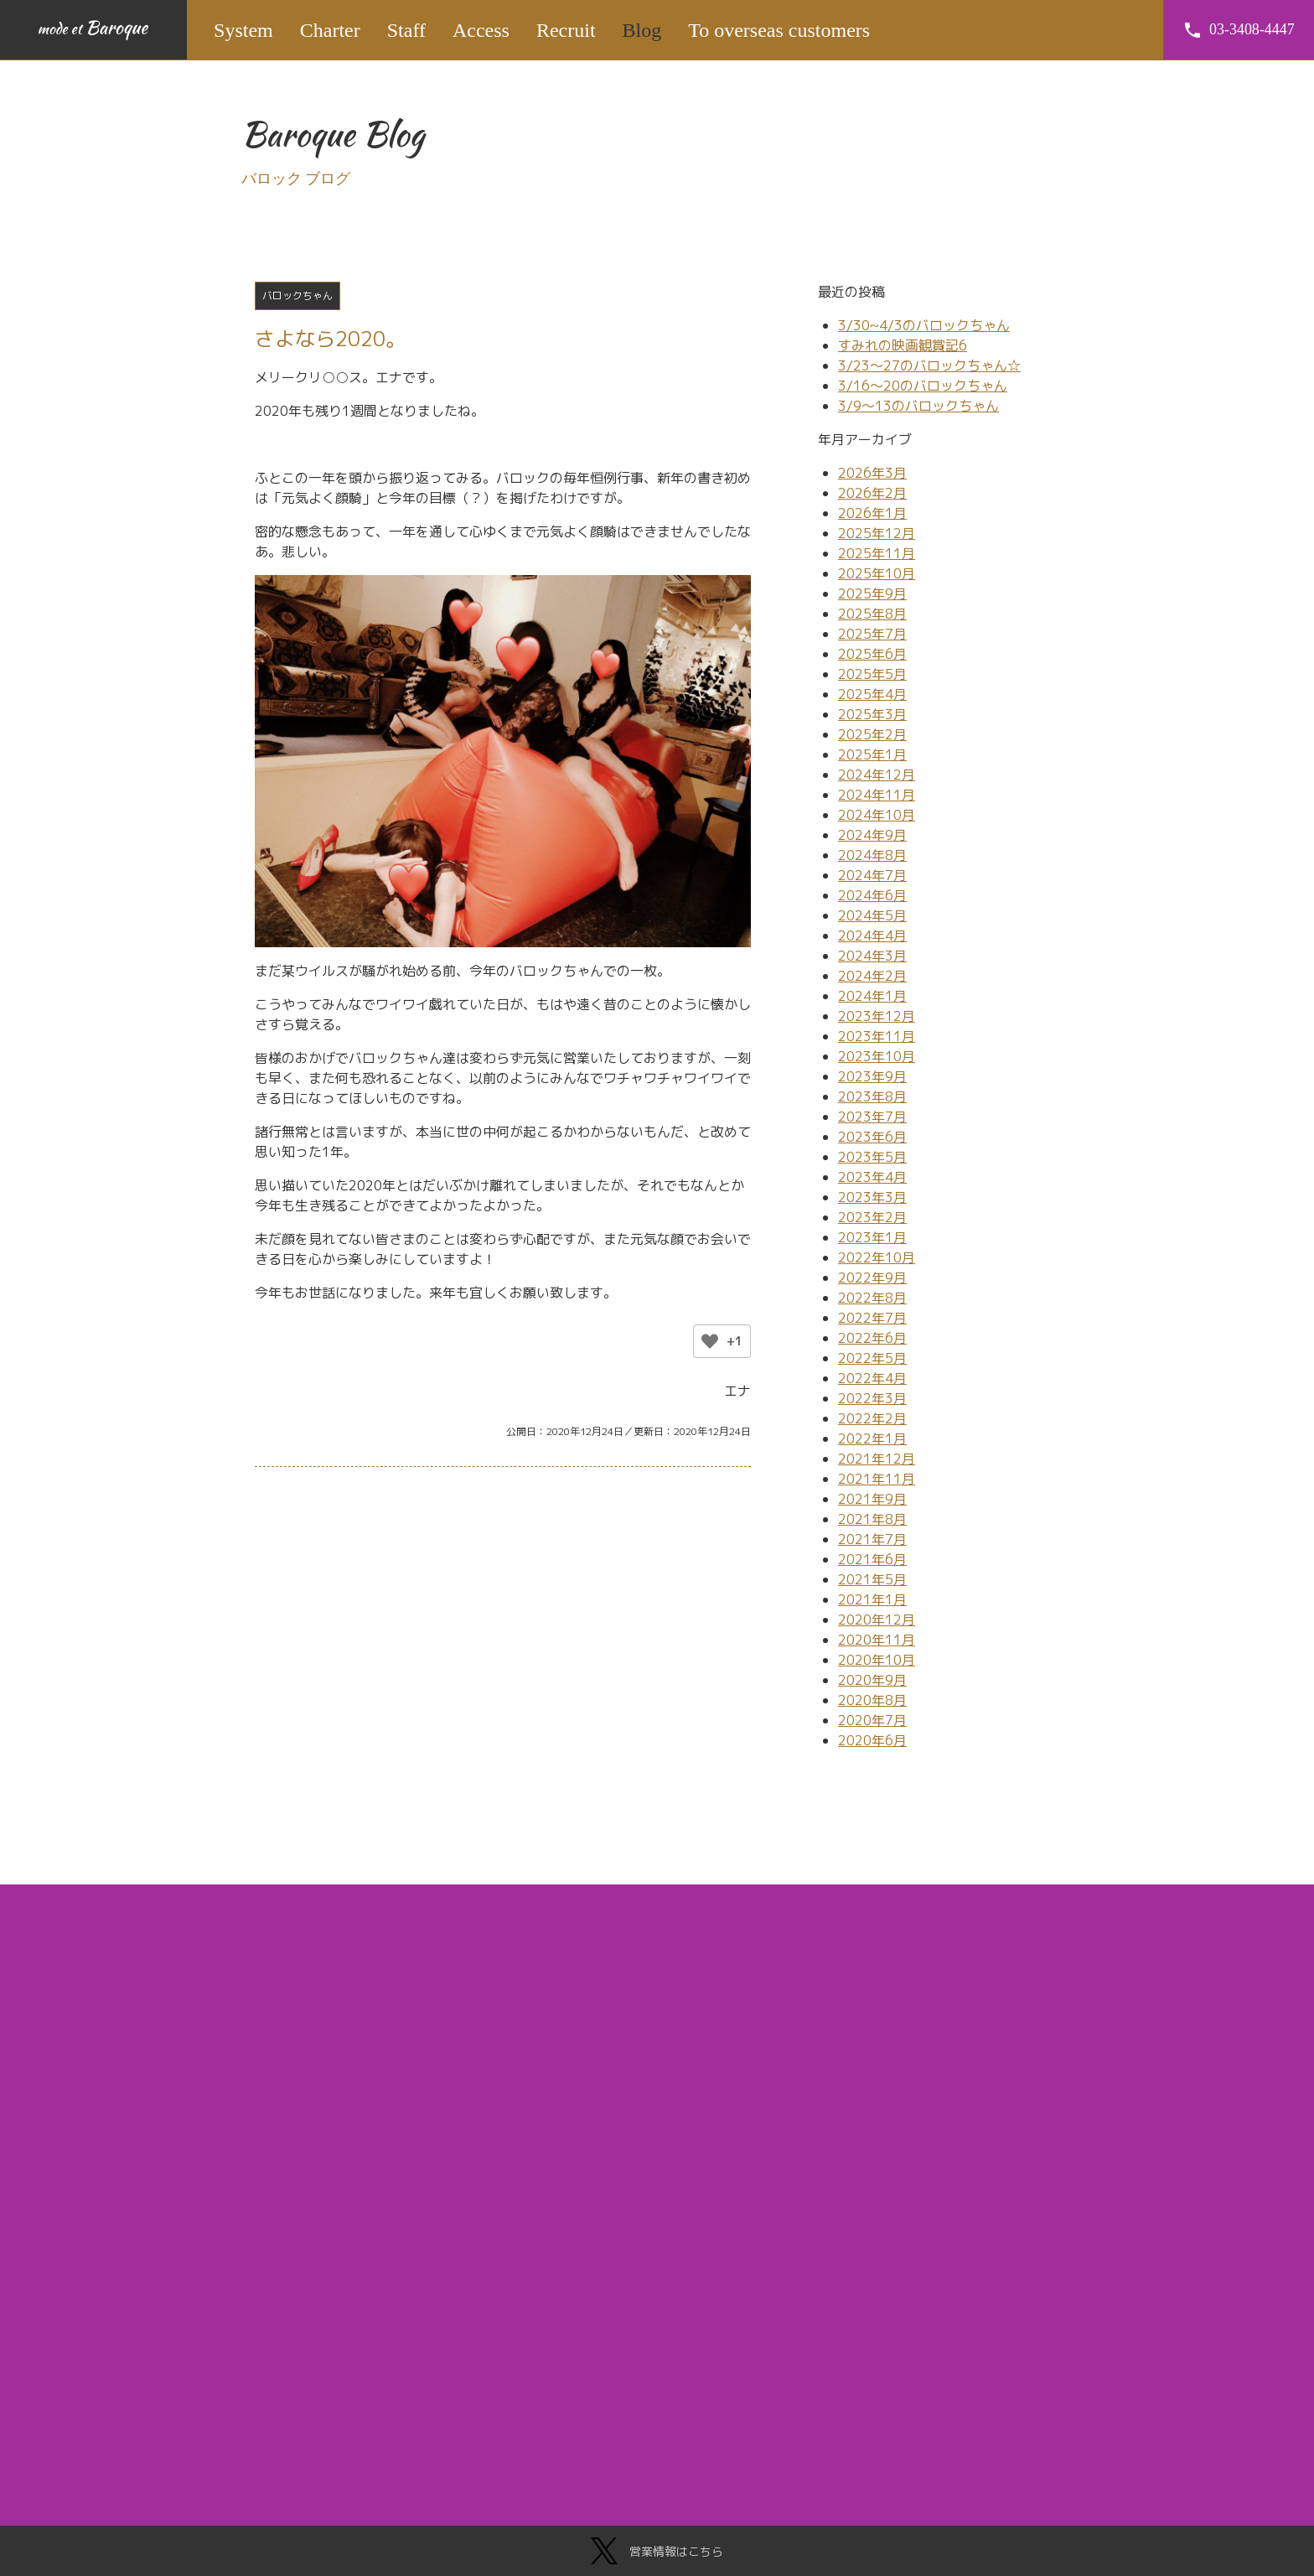 This screenshot has width=1314, height=2576. I want to click on 2022年2月, so click(872, 1418).